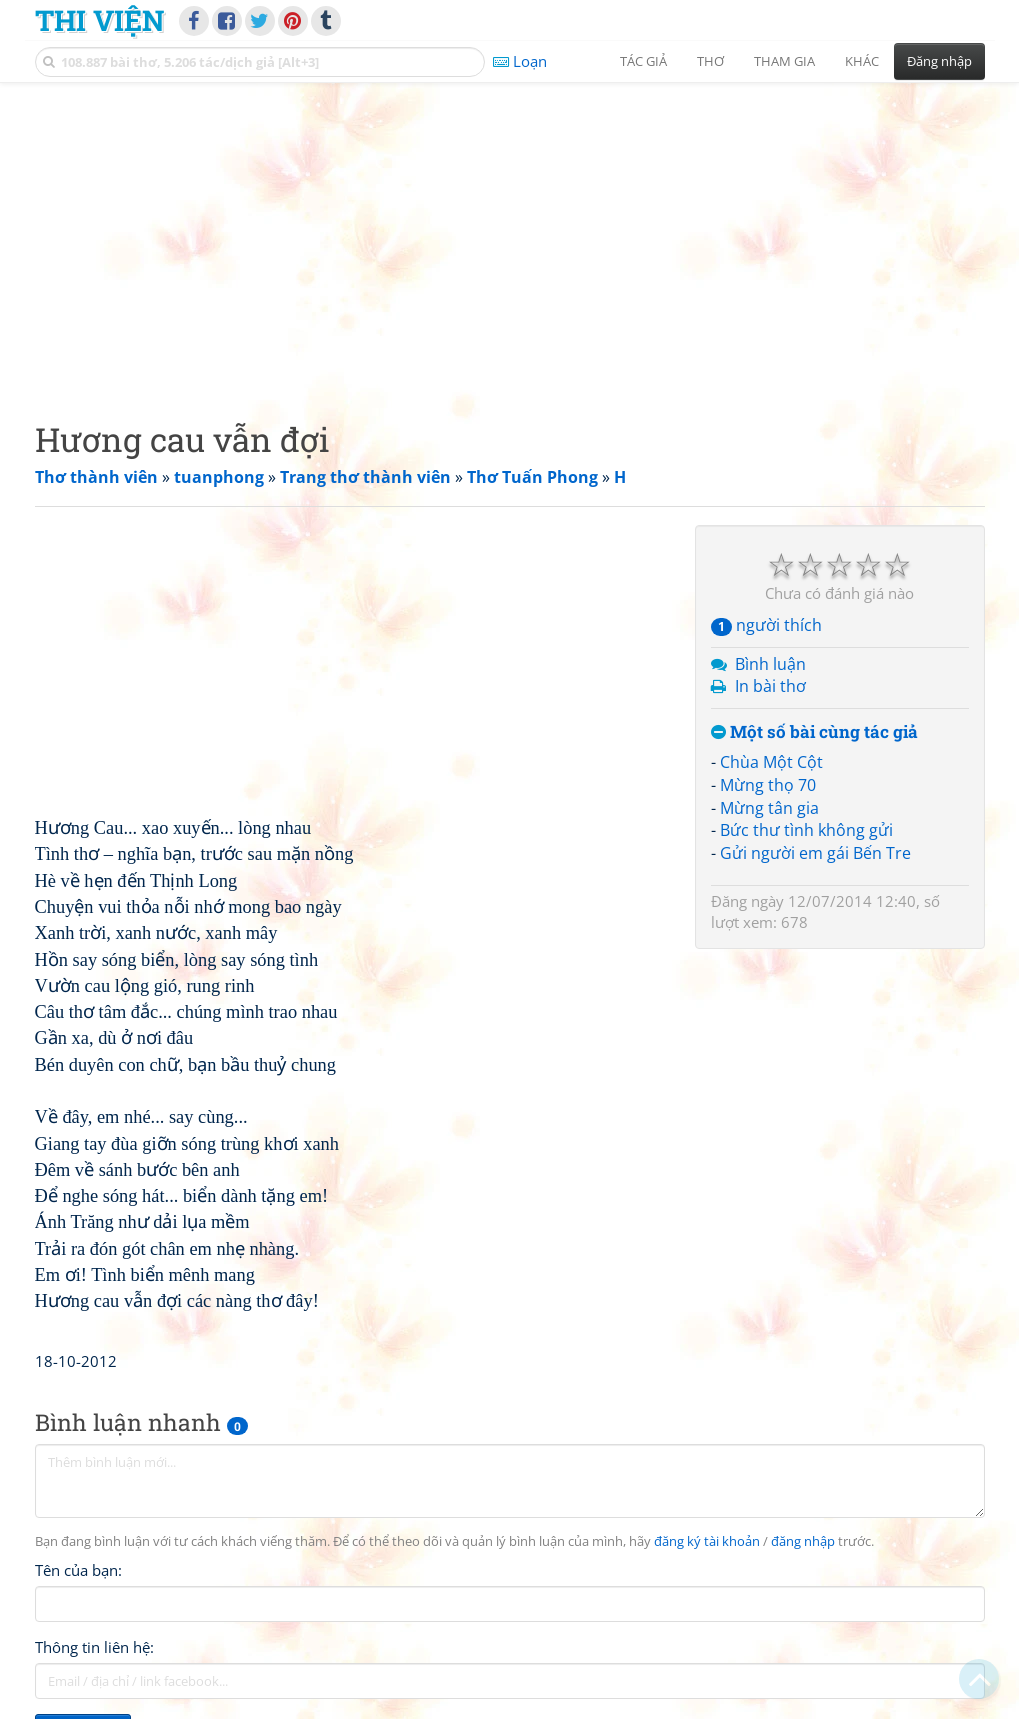  I want to click on Tác giả [button], so click(643, 61).